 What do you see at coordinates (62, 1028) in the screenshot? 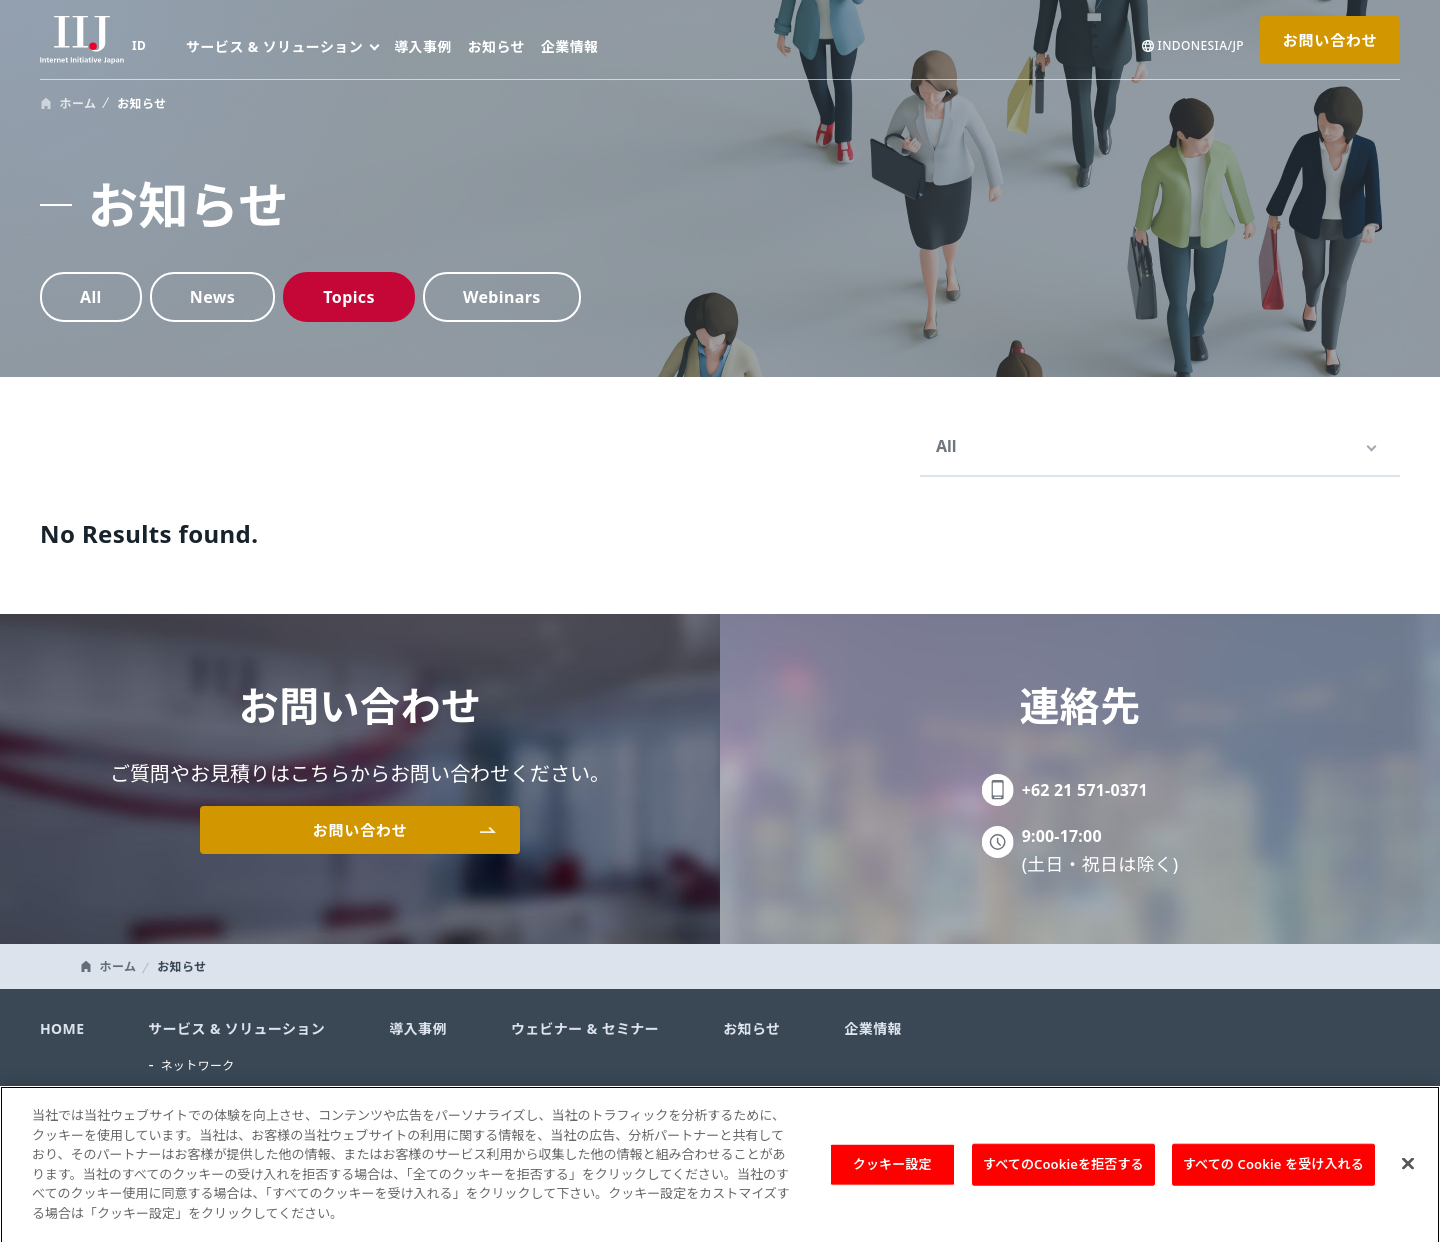
I see `HOME` at bounding box center [62, 1028].